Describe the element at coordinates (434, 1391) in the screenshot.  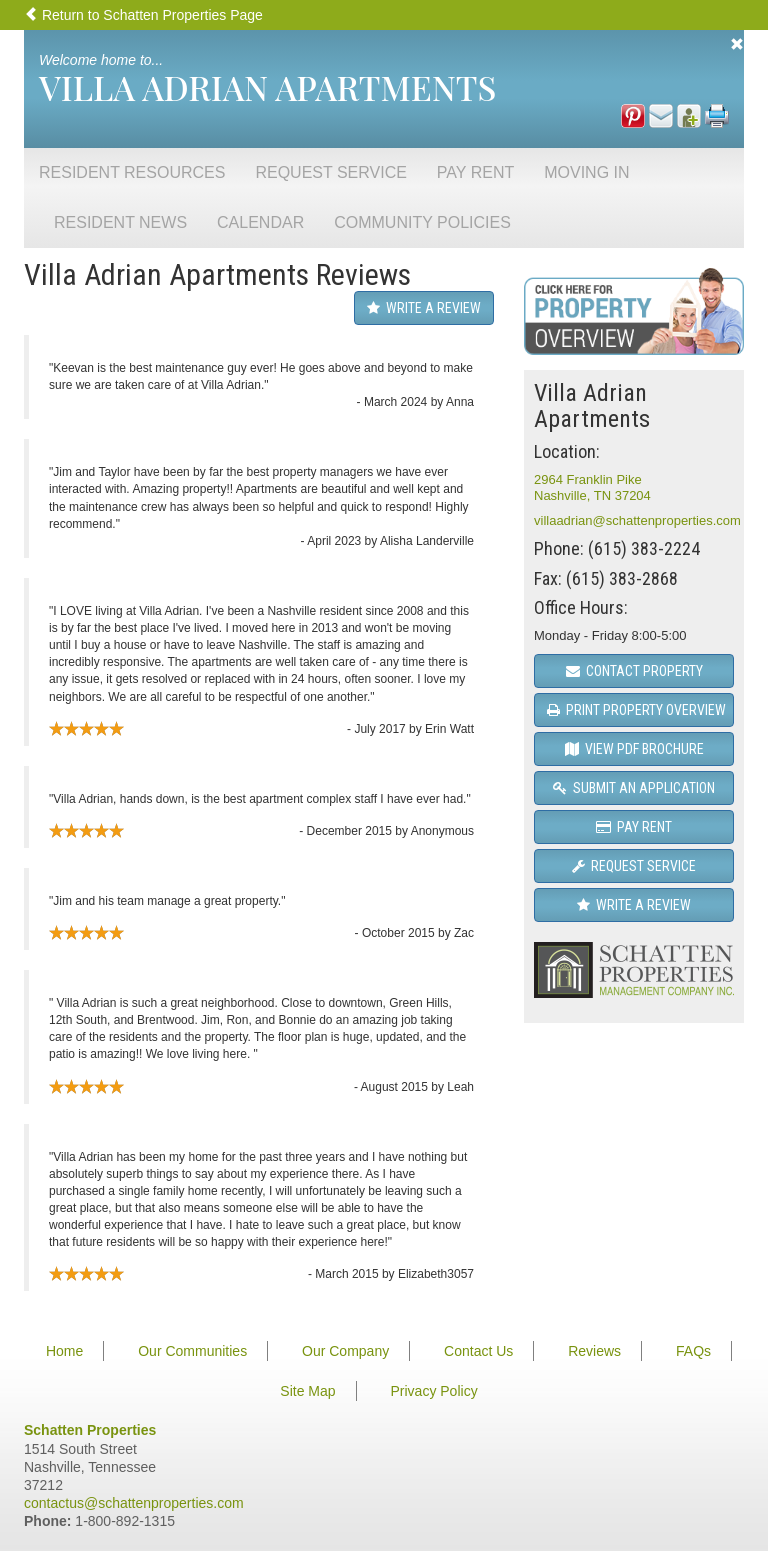
I see `Privacy Policy` at that location.